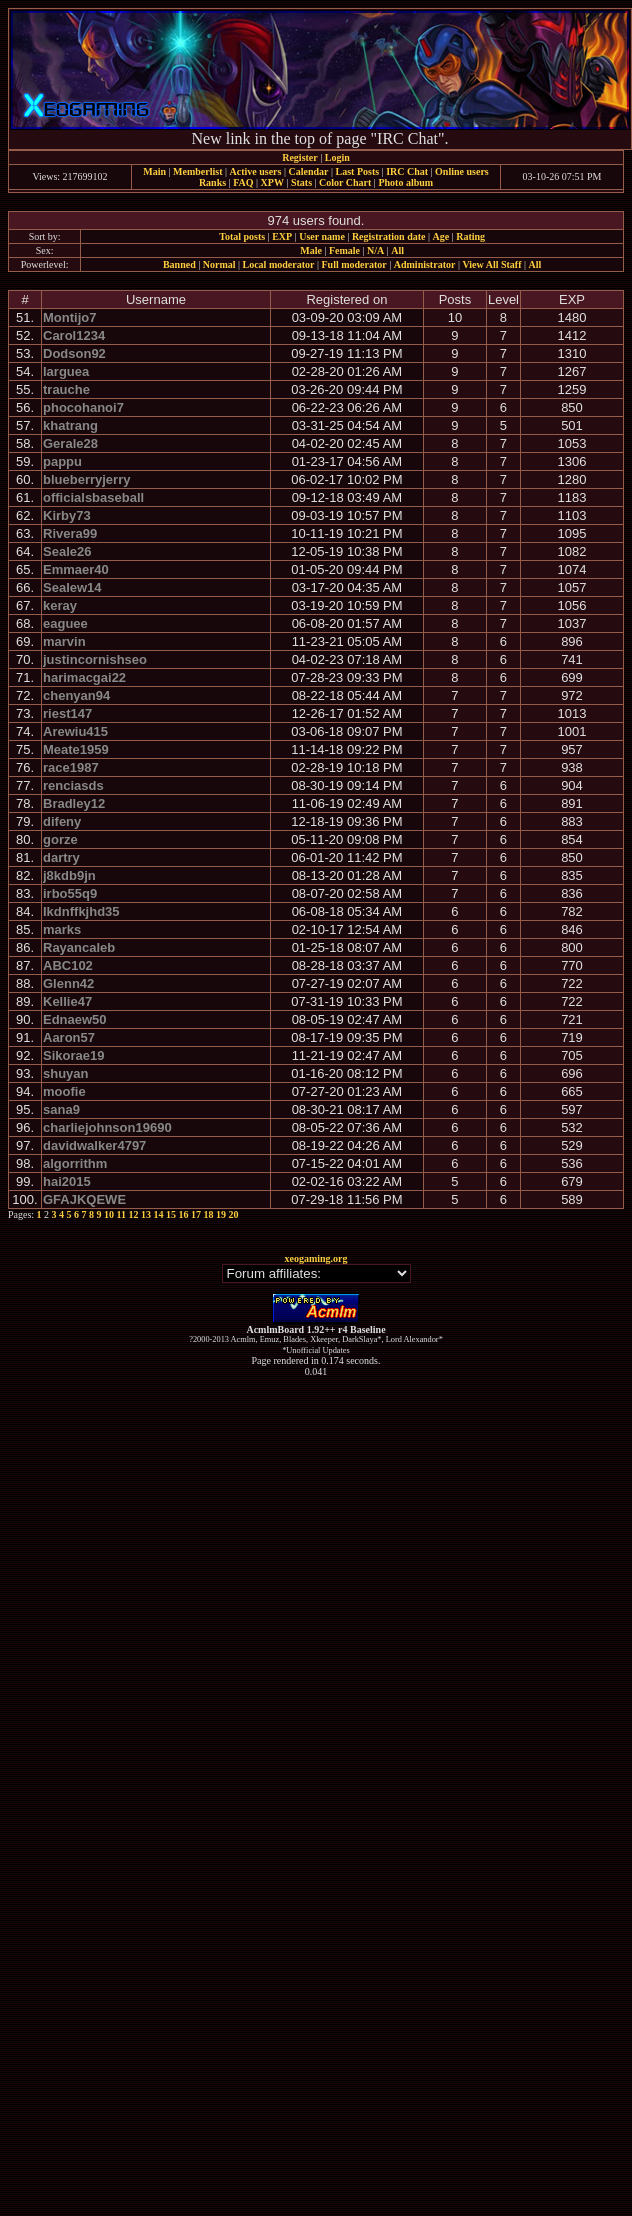  I want to click on 15, so click(171, 1214).